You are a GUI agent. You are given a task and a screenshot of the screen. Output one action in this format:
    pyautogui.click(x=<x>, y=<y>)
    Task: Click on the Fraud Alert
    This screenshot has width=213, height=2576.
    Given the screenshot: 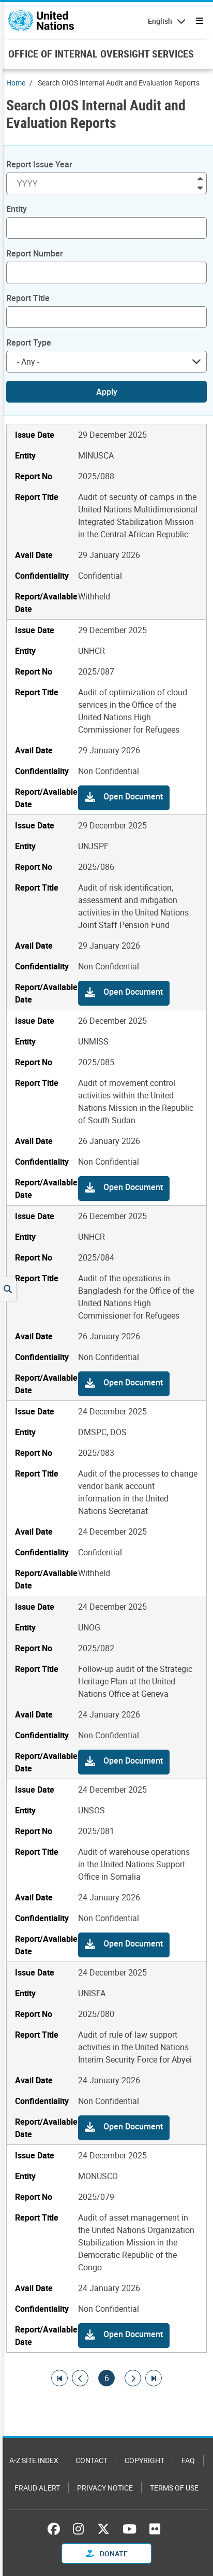 What is the action you would take?
    pyautogui.click(x=37, y=2488)
    